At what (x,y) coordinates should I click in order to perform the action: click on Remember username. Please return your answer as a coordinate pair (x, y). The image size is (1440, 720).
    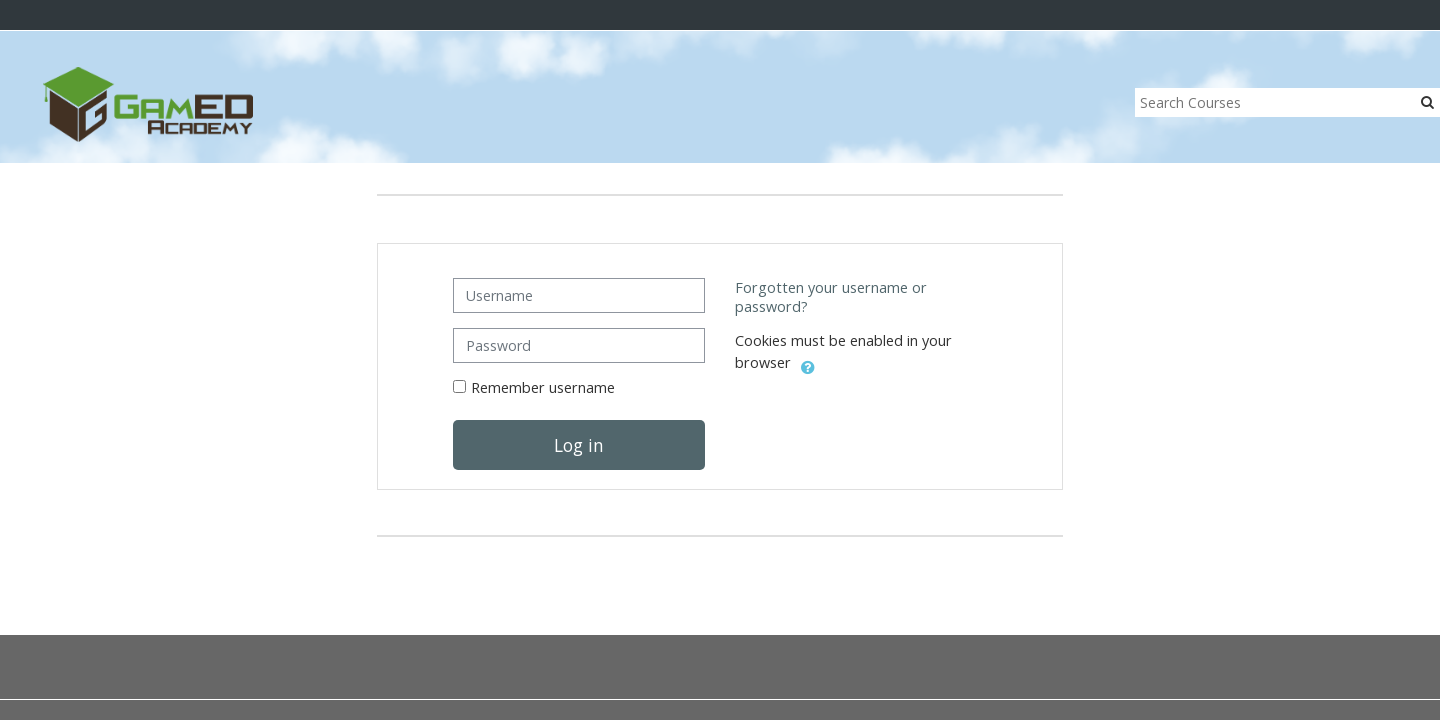
    Looking at the image, I should click on (543, 387).